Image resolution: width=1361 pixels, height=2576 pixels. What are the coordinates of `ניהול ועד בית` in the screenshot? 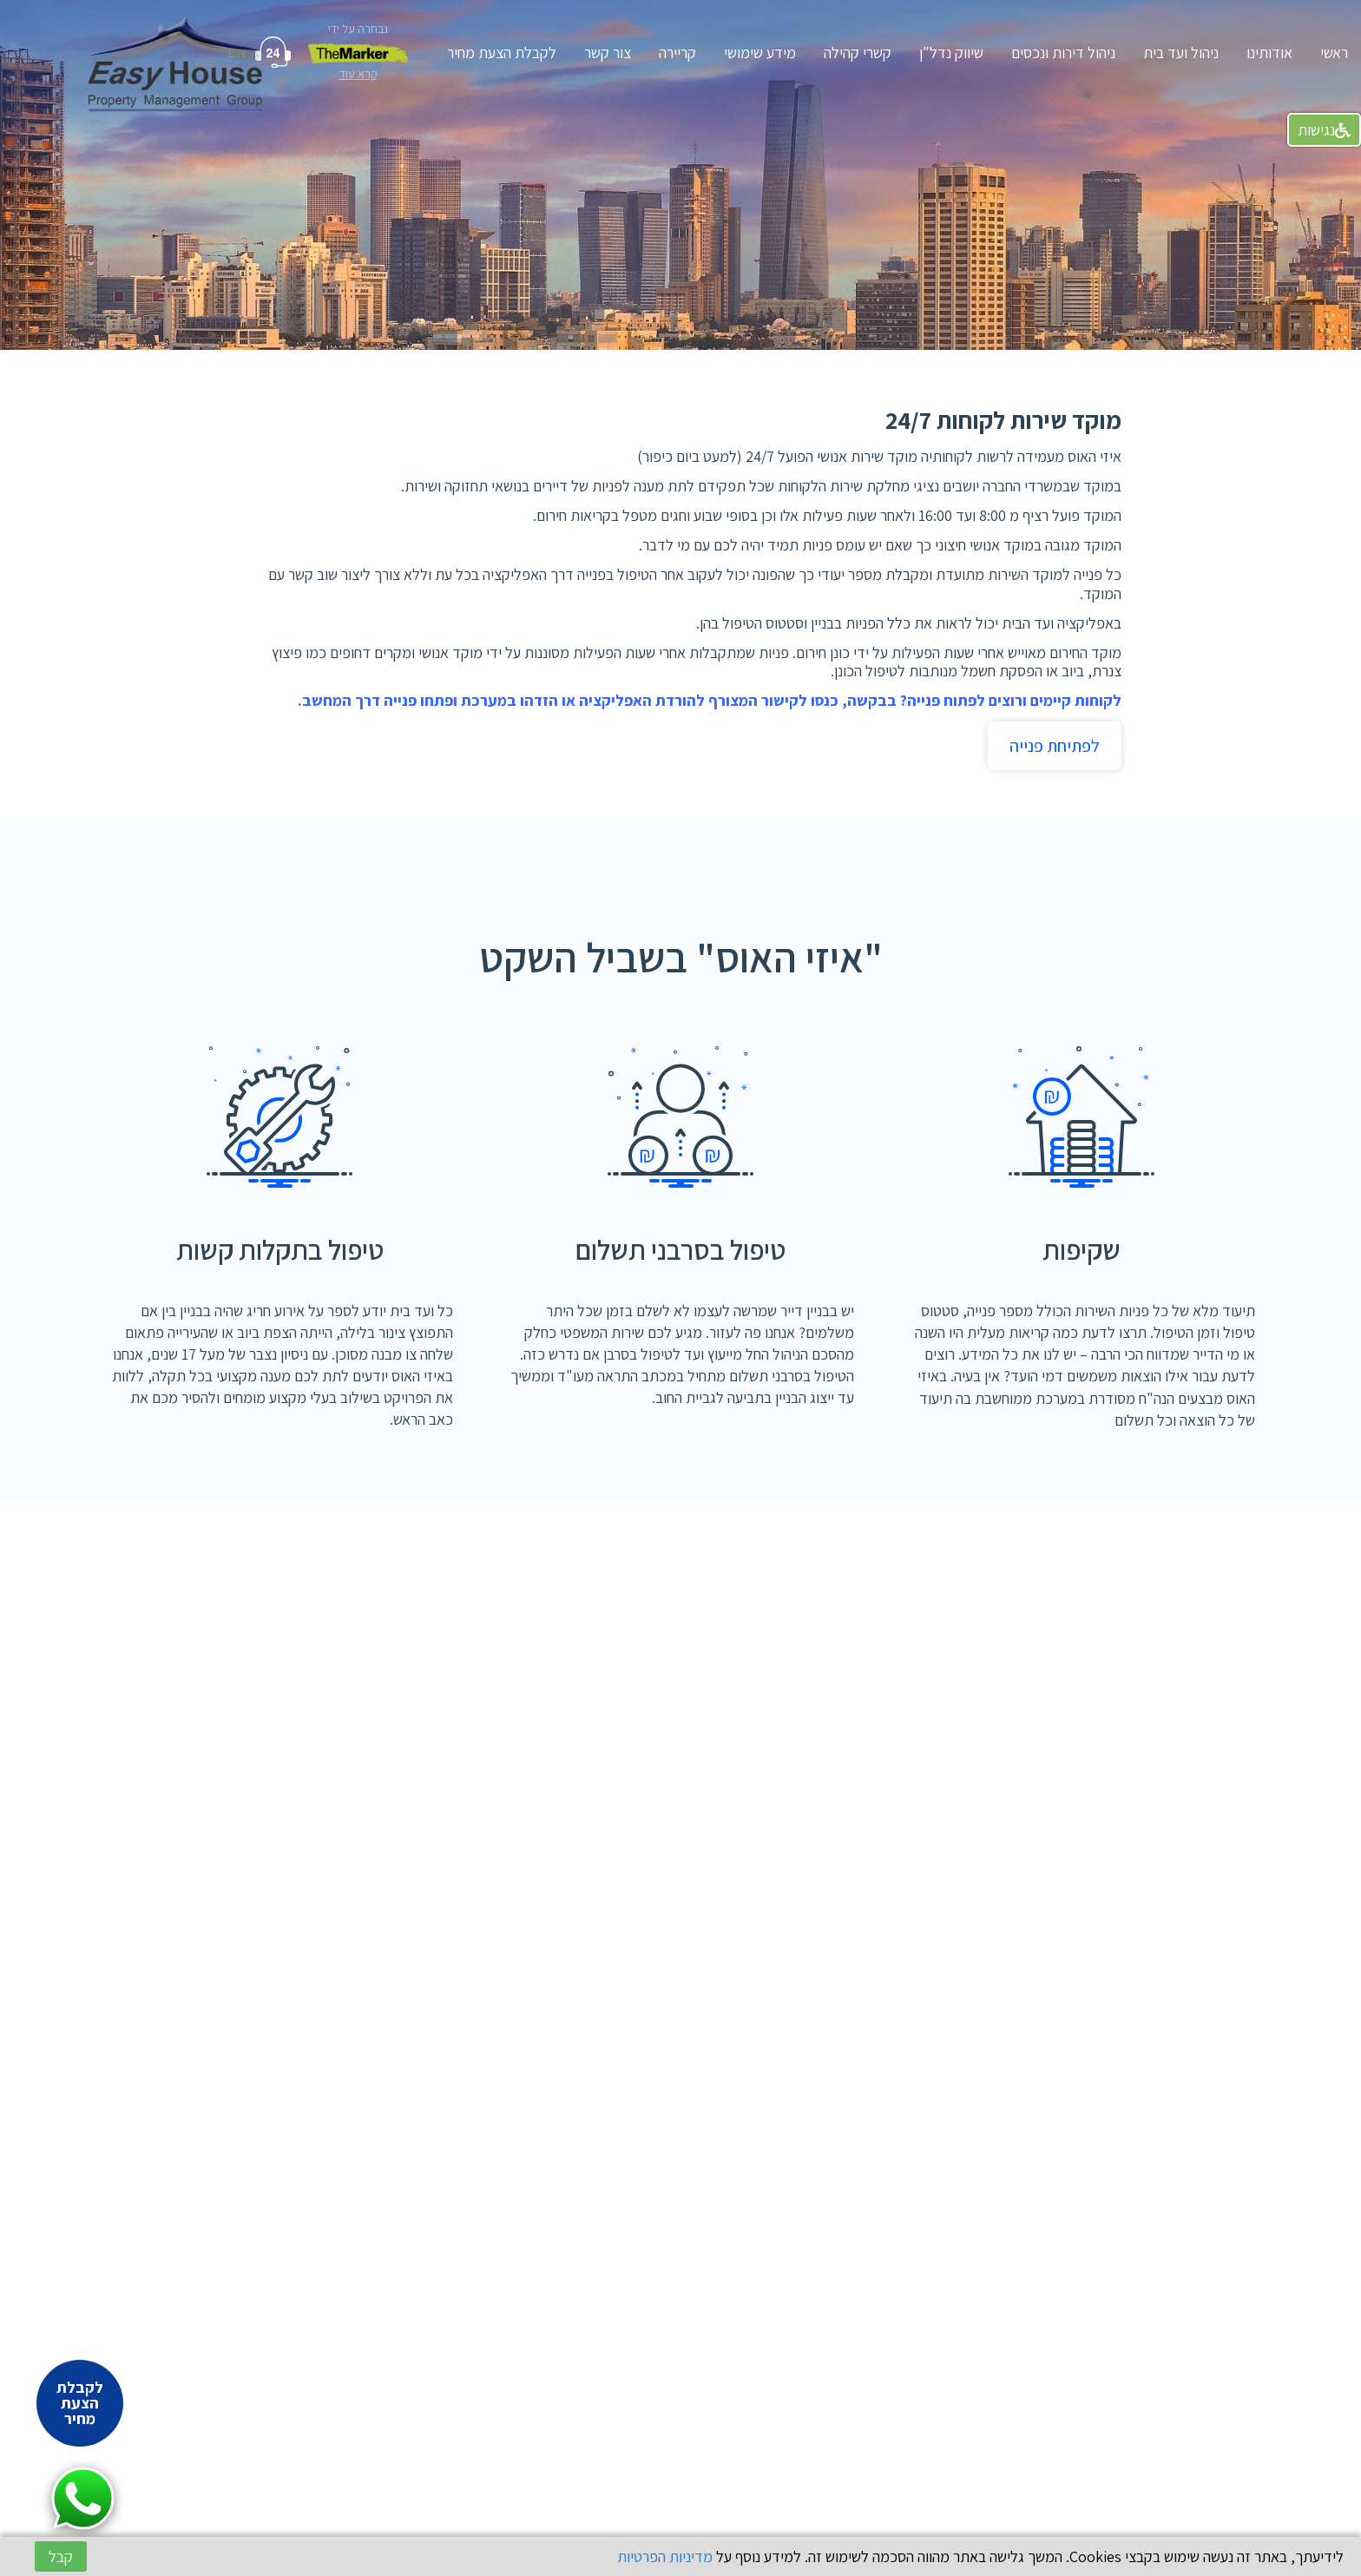 It's located at (1181, 53).